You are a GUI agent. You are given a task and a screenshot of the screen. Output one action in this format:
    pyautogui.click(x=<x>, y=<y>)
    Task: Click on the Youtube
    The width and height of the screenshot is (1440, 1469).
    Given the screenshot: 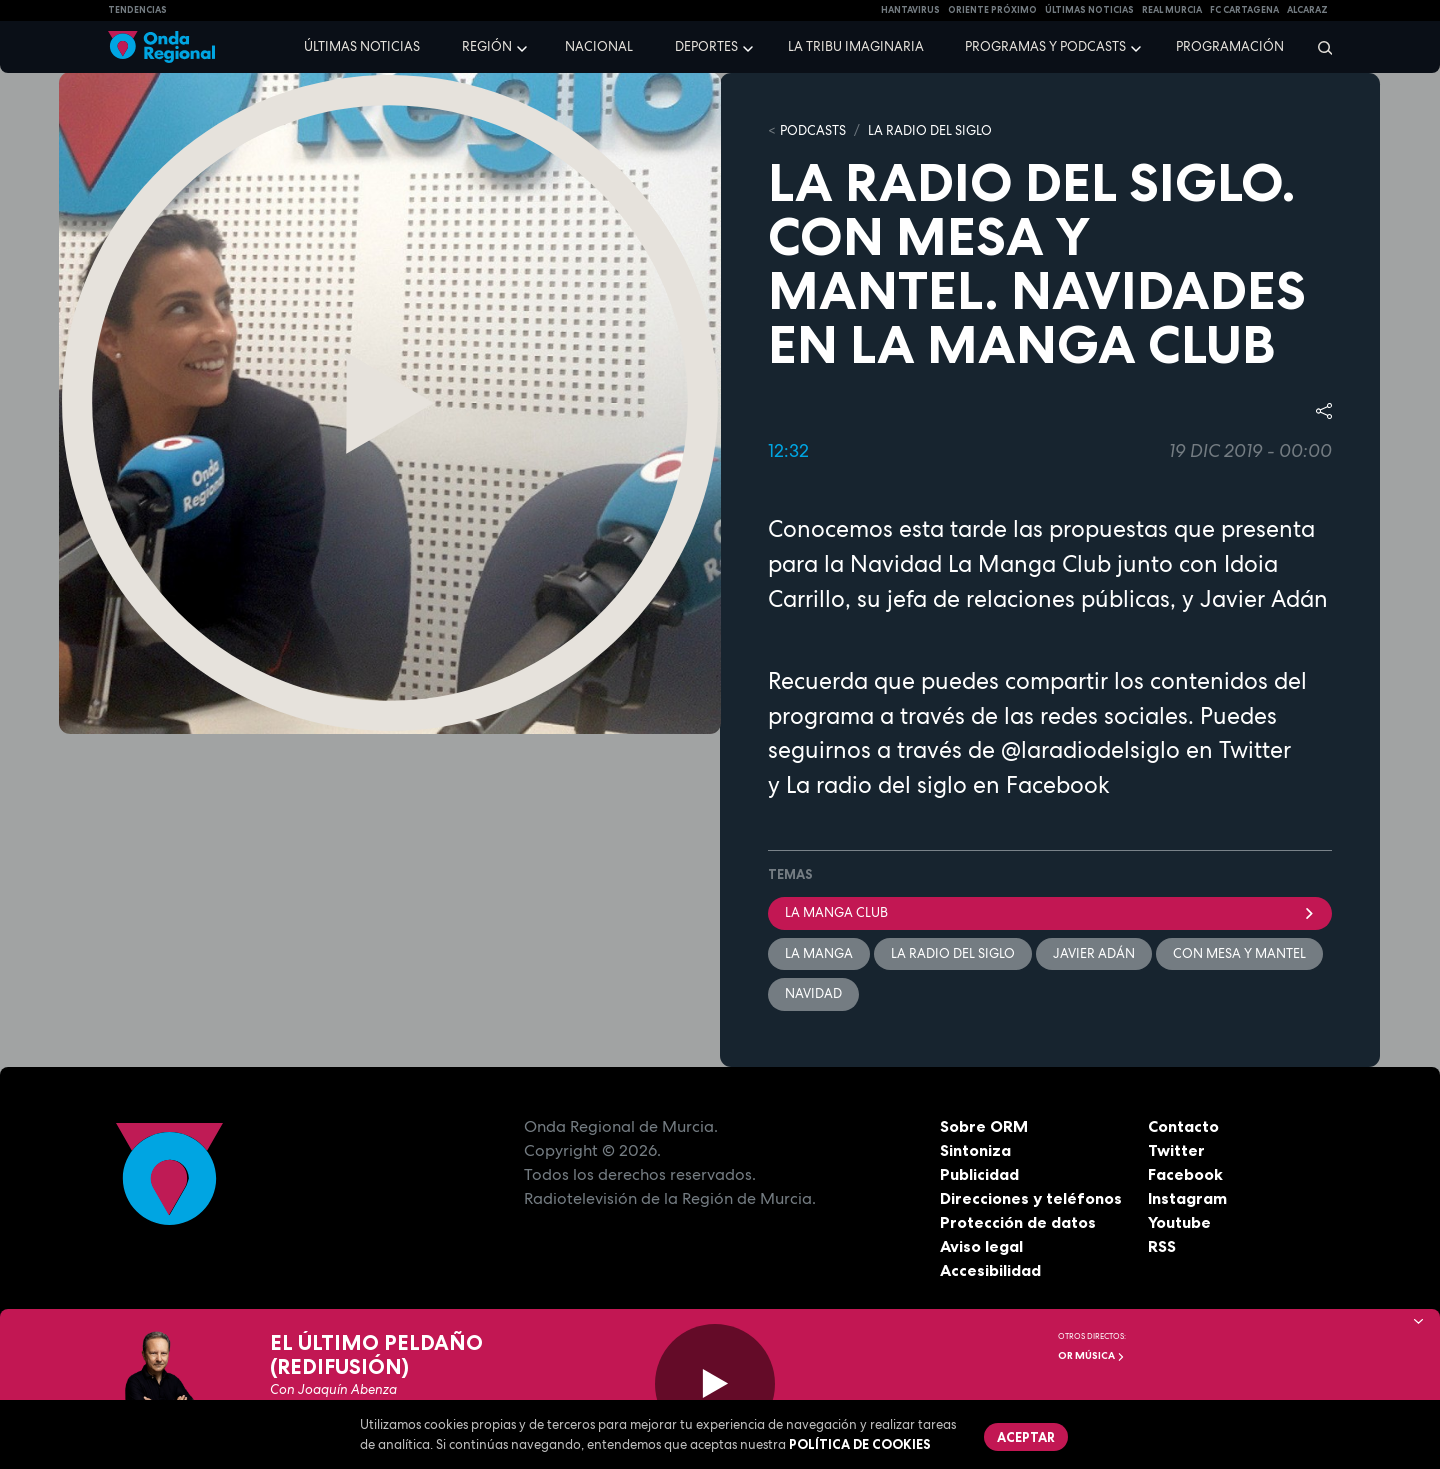 What is the action you would take?
    pyautogui.click(x=1179, y=1222)
    